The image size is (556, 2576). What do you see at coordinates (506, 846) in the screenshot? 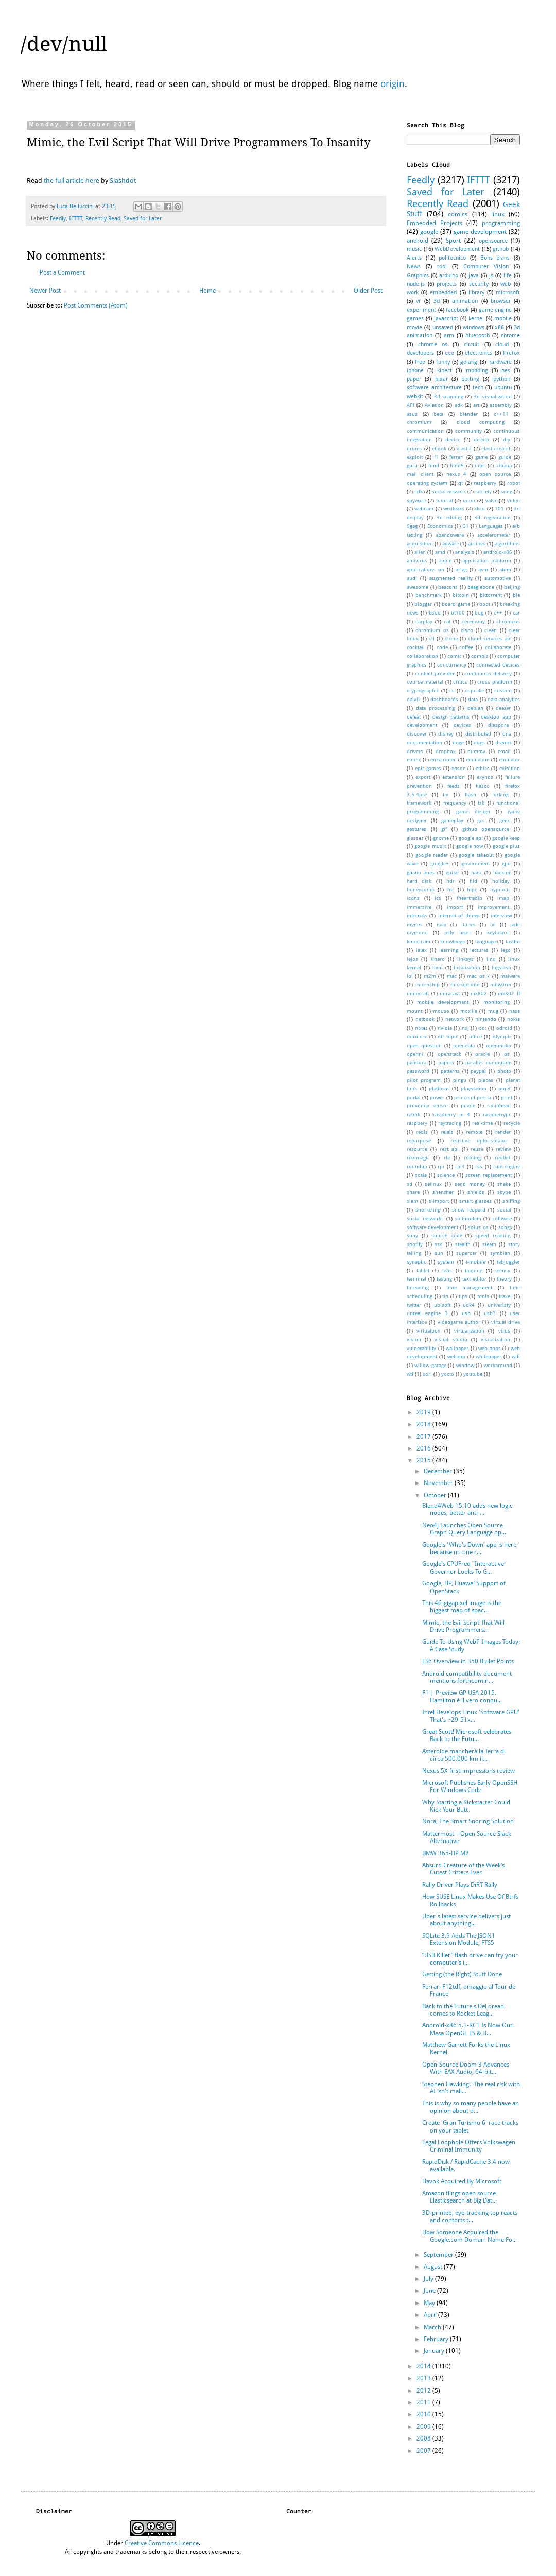
I see `google plus` at bounding box center [506, 846].